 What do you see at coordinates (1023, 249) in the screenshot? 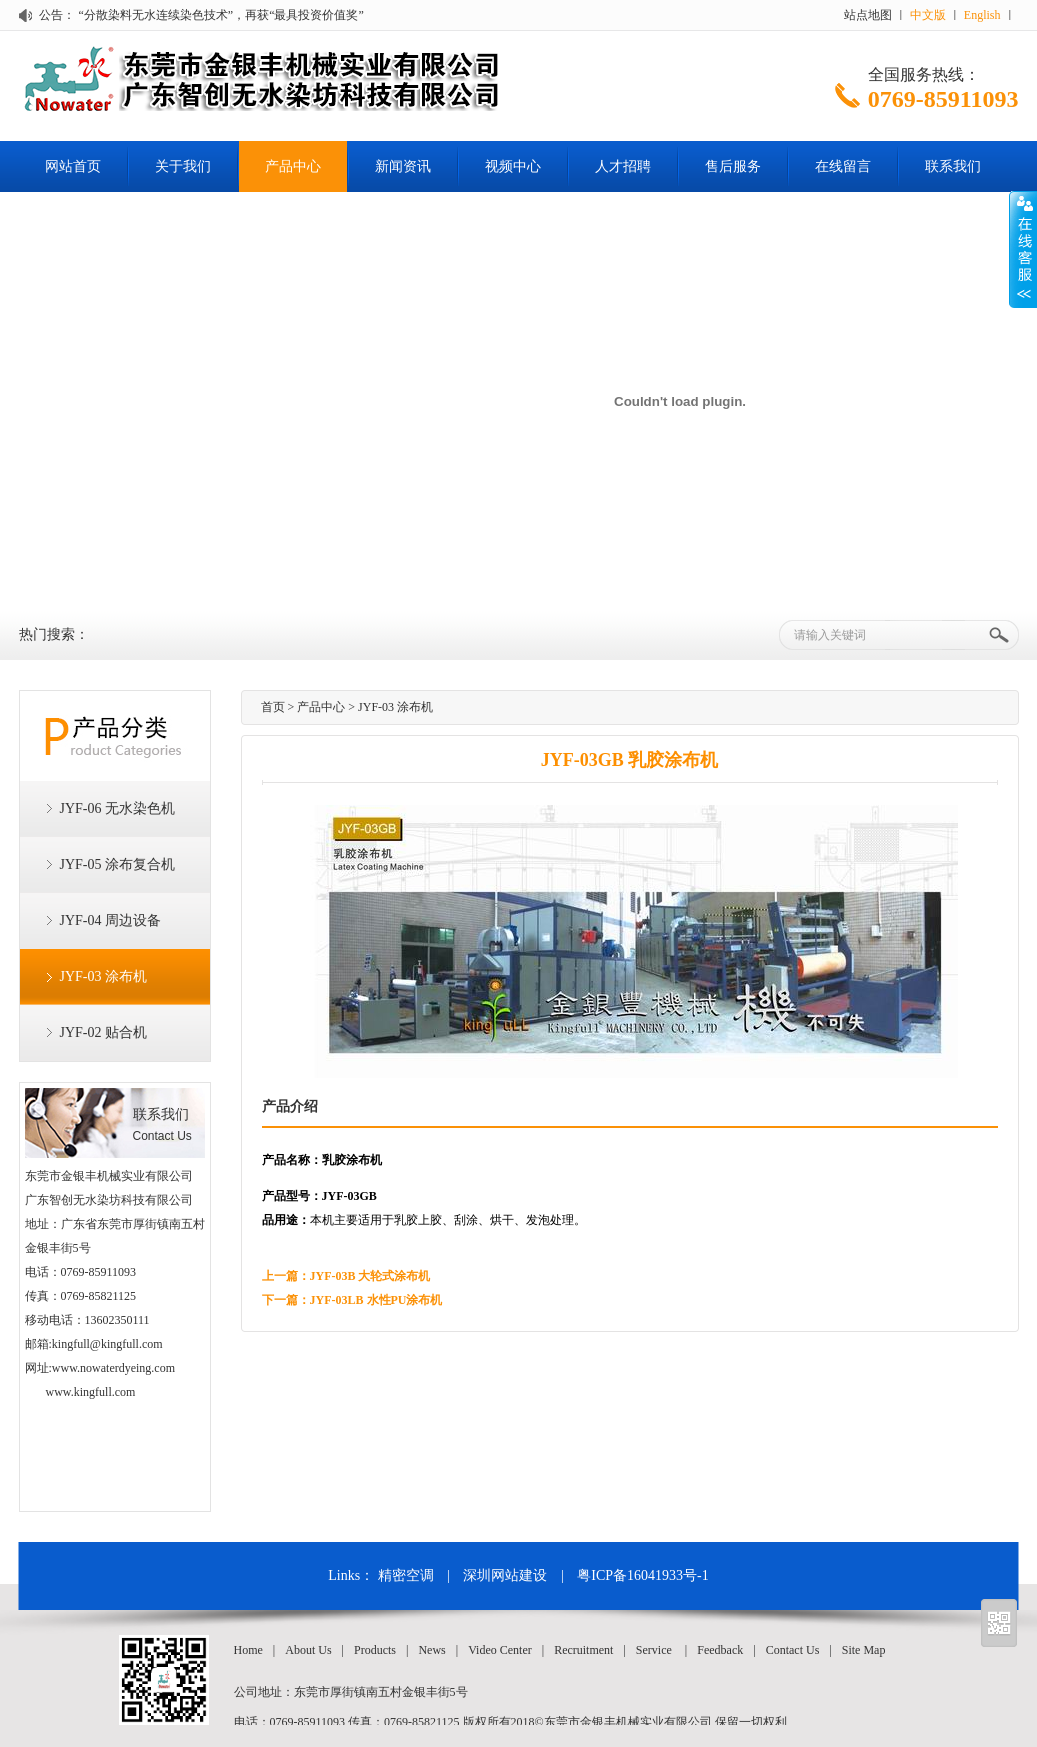
I see `Open` at bounding box center [1023, 249].